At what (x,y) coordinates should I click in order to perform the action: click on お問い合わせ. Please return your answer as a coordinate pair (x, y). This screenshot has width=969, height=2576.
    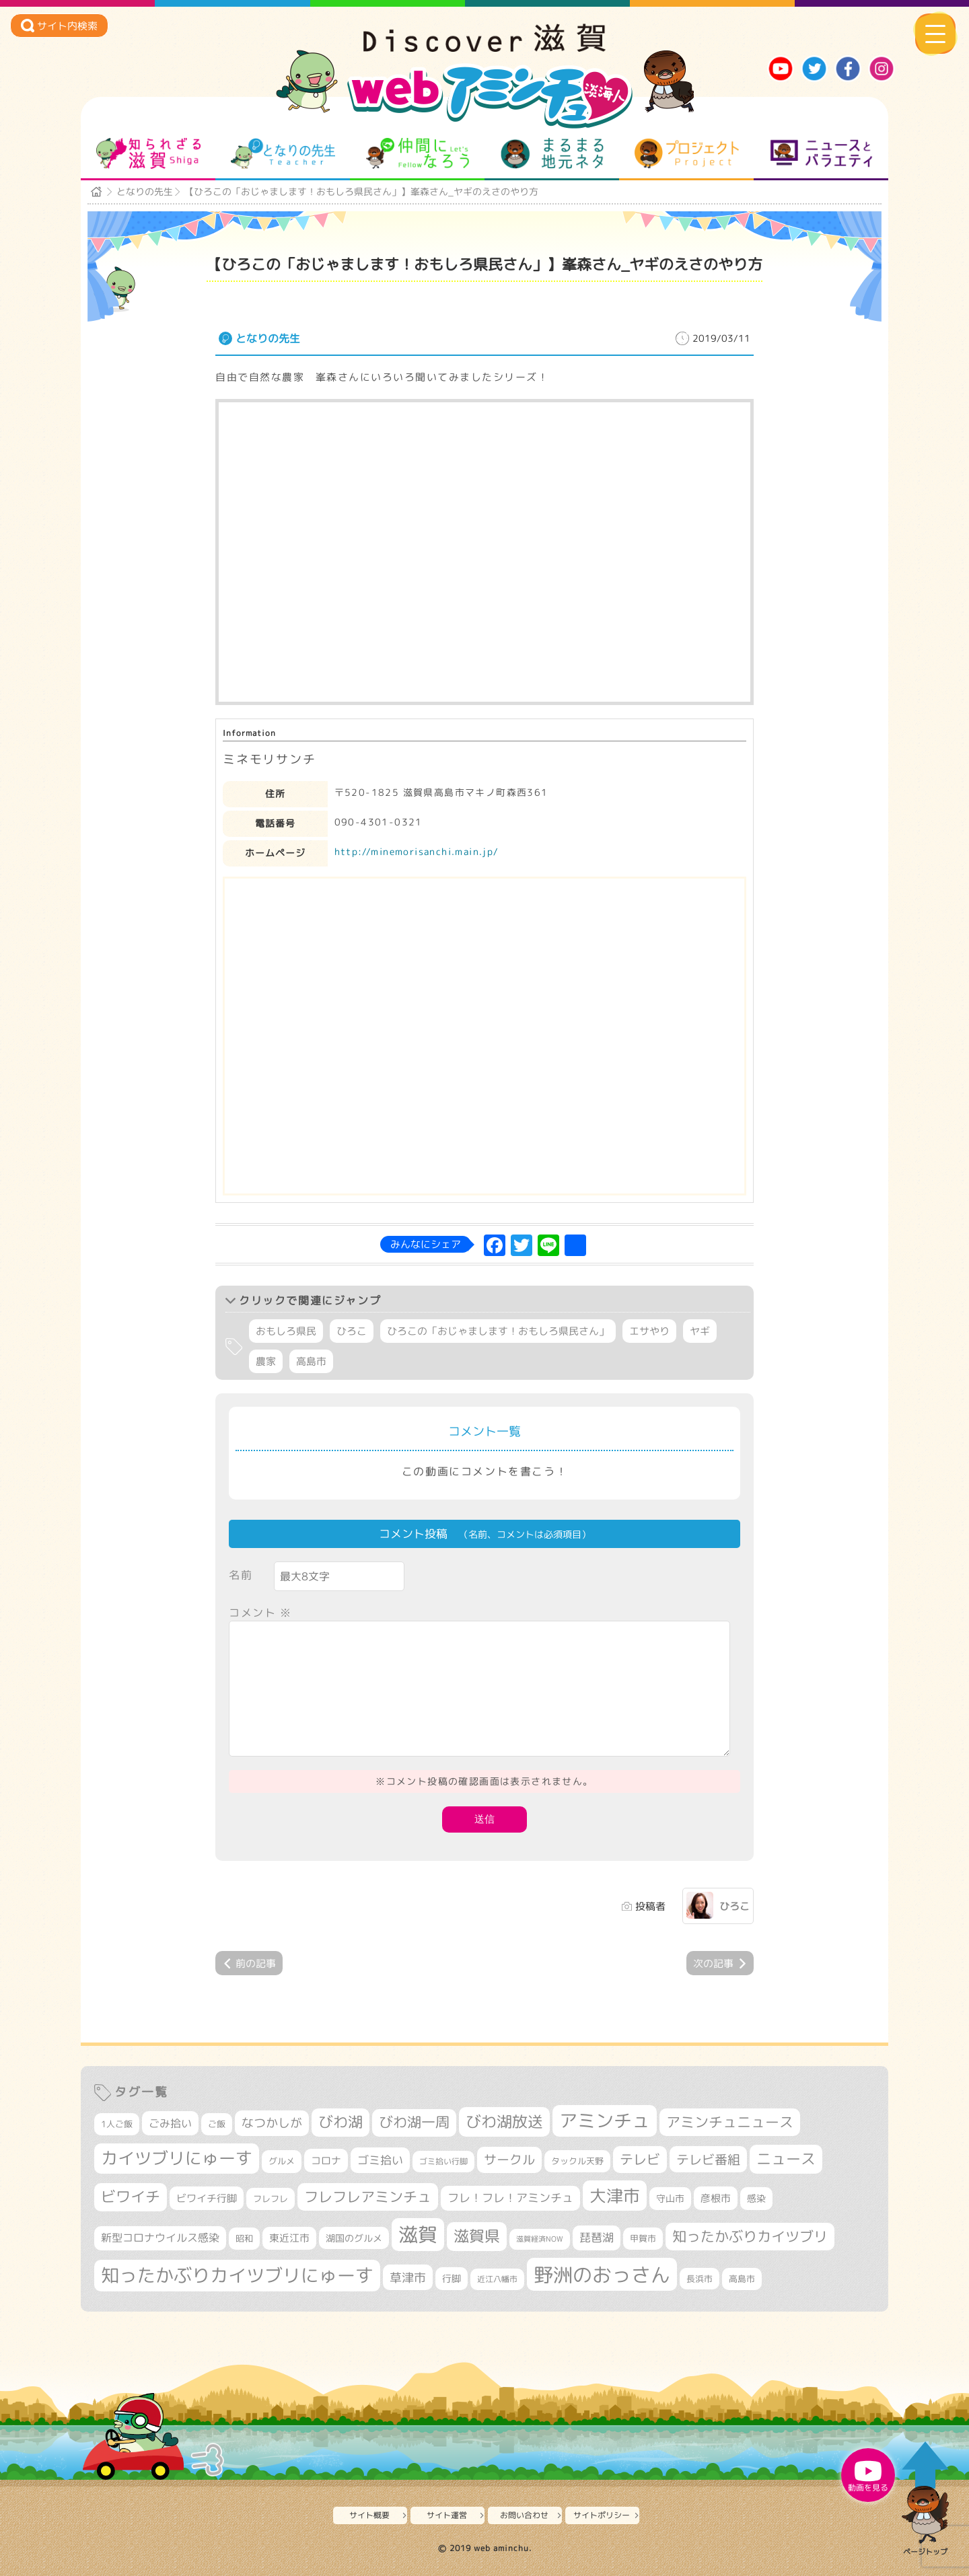
    Looking at the image, I should click on (524, 2515).